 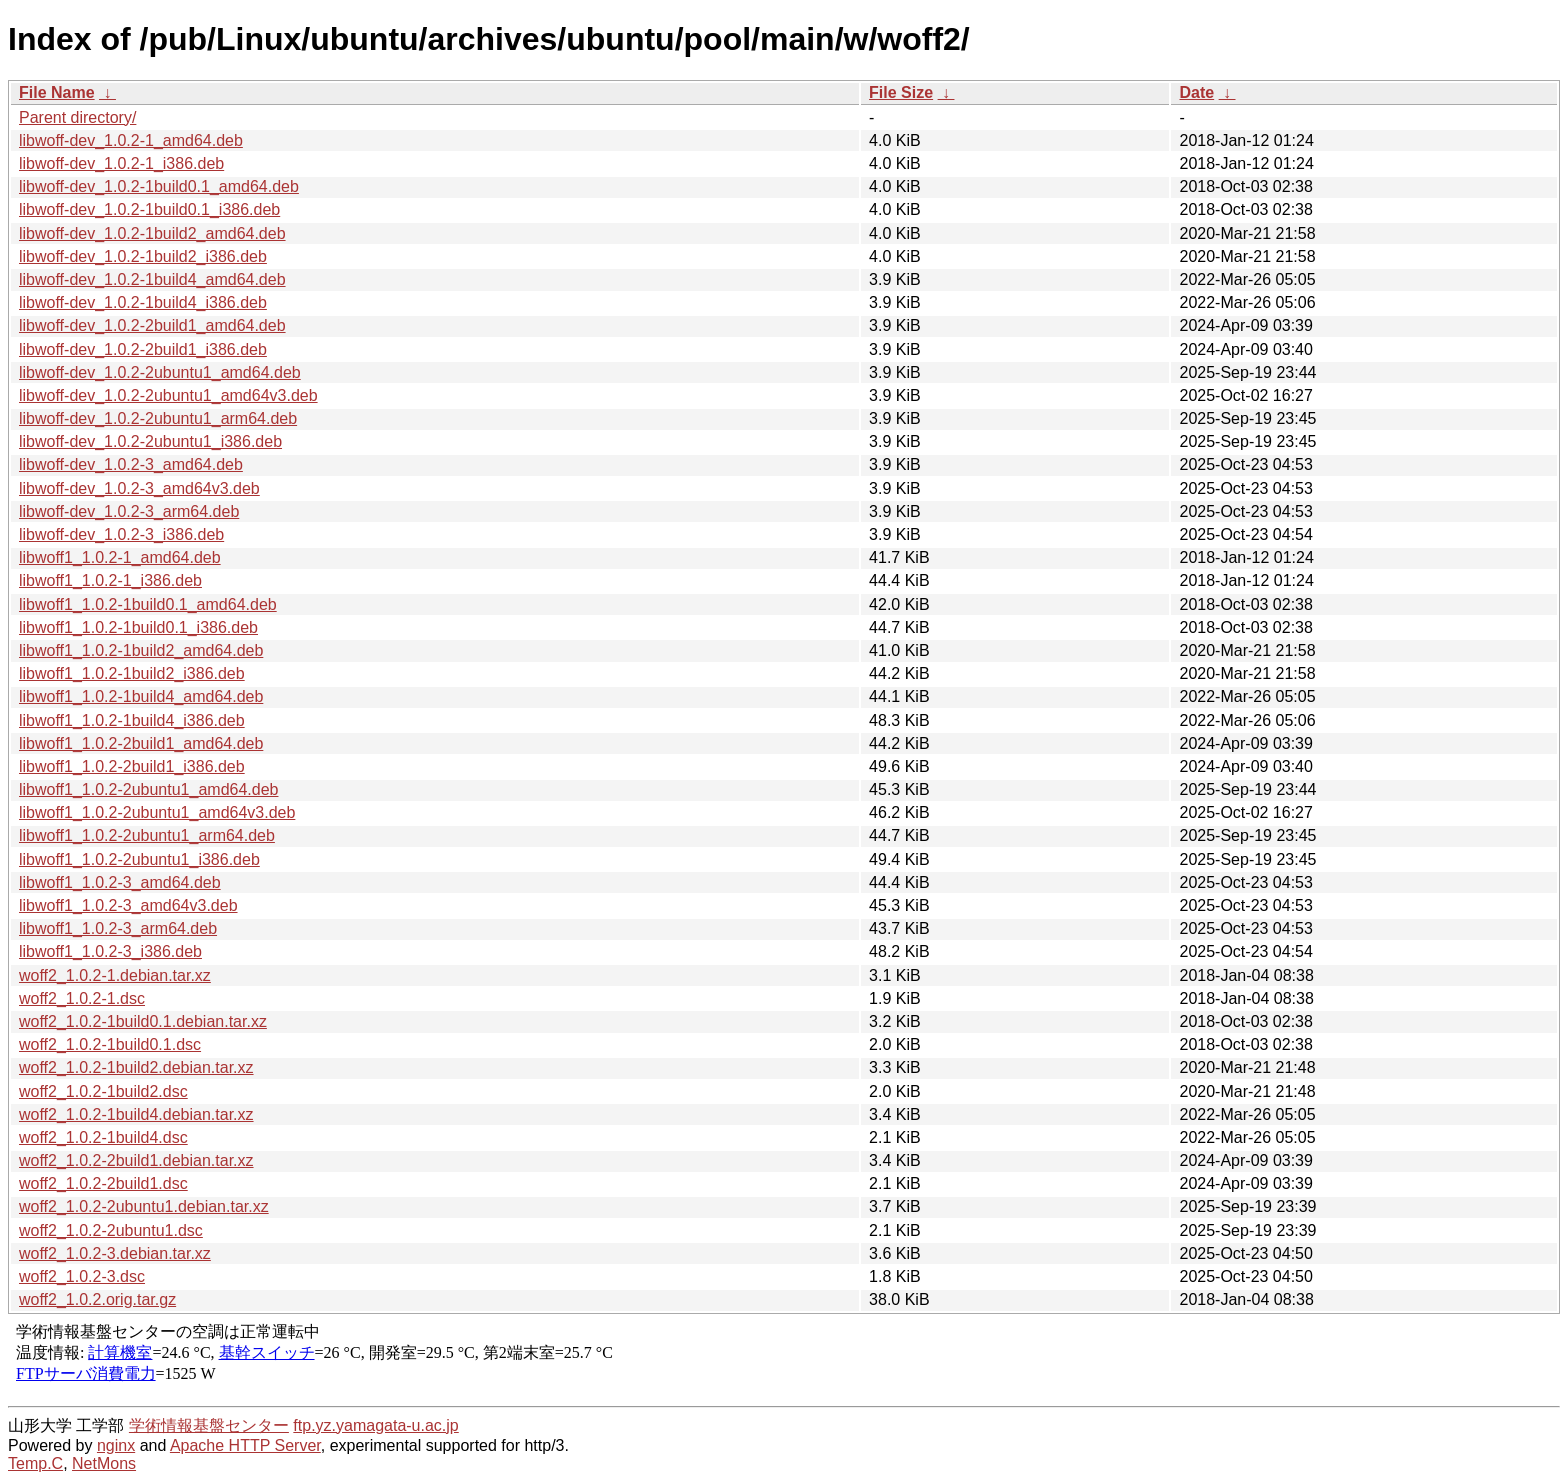 What do you see at coordinates (157, 812) in the screenshot?
I see `libwoff1_1.0.2-2ubuntu1_amd64v3.deb` at bounding box center [157, 812].